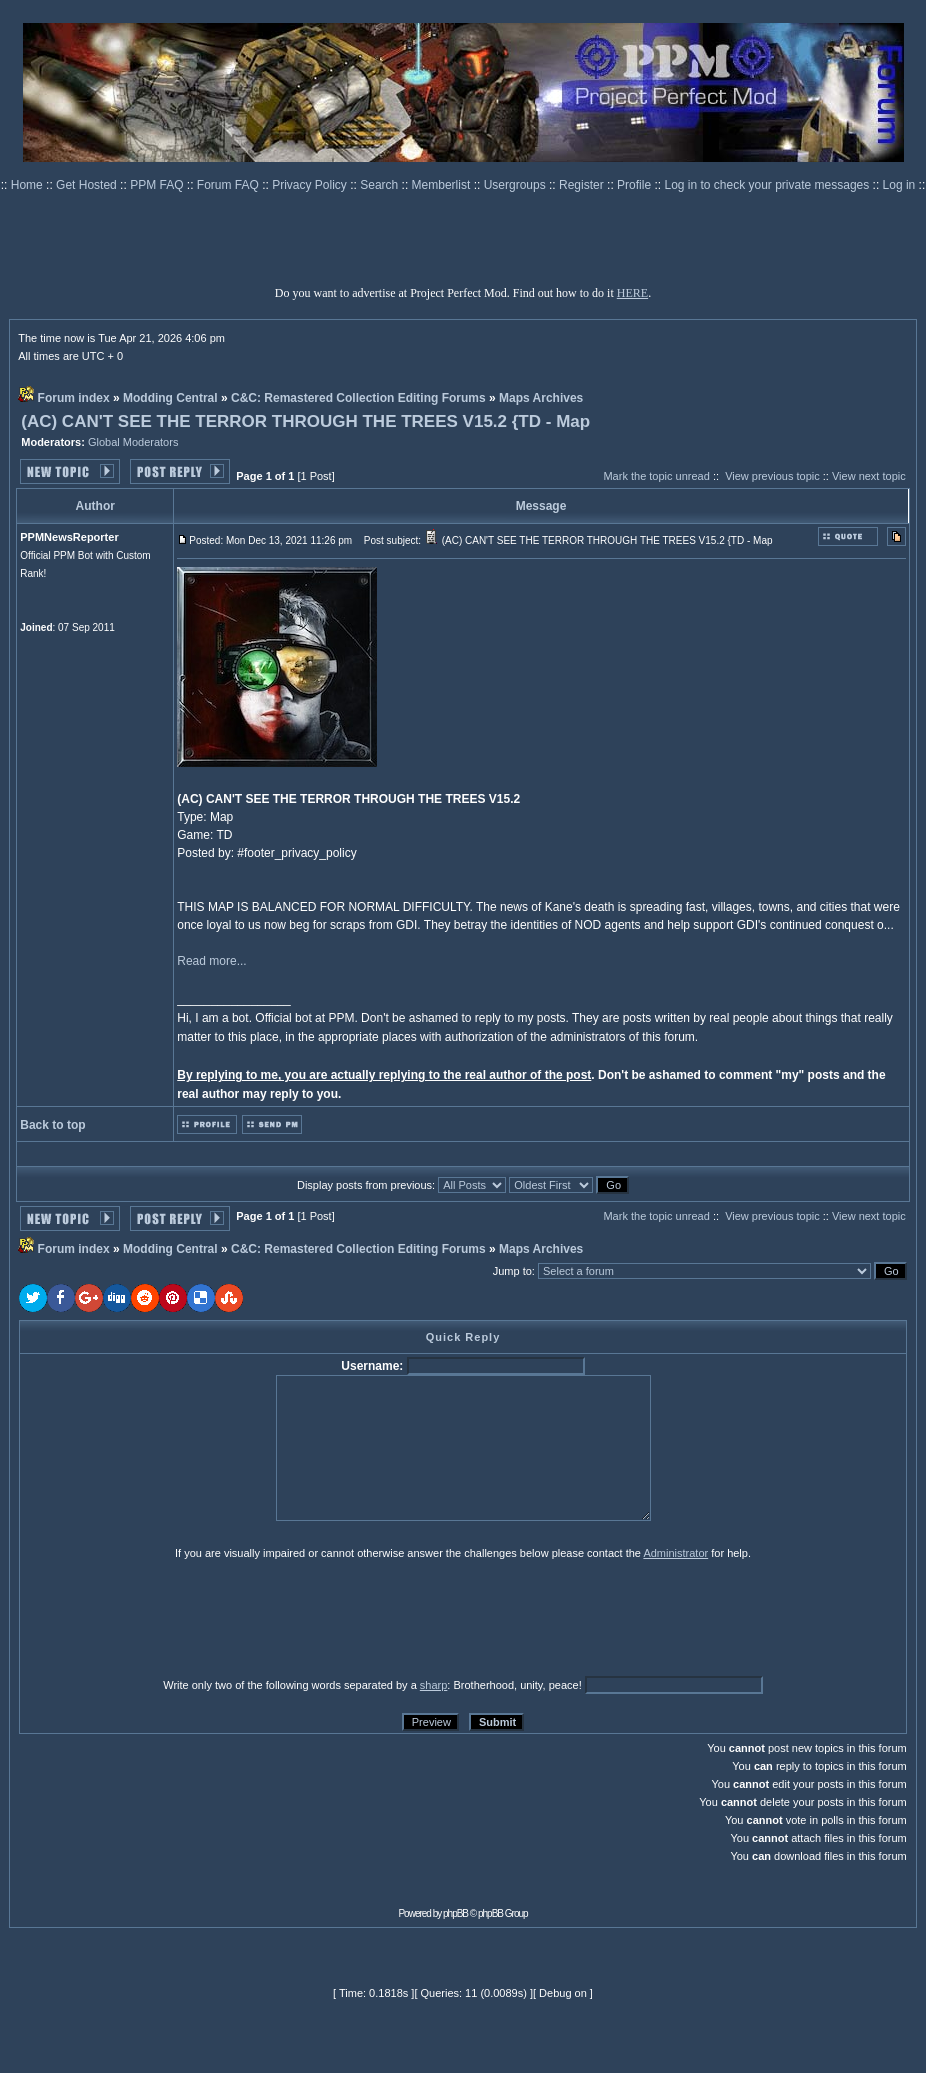 The height and width of the screenshot is (2073, 926). What do you see at coordinates (52, 1125) in the screenshot?
I see `Back to top` at bounding box center [52, 1125].